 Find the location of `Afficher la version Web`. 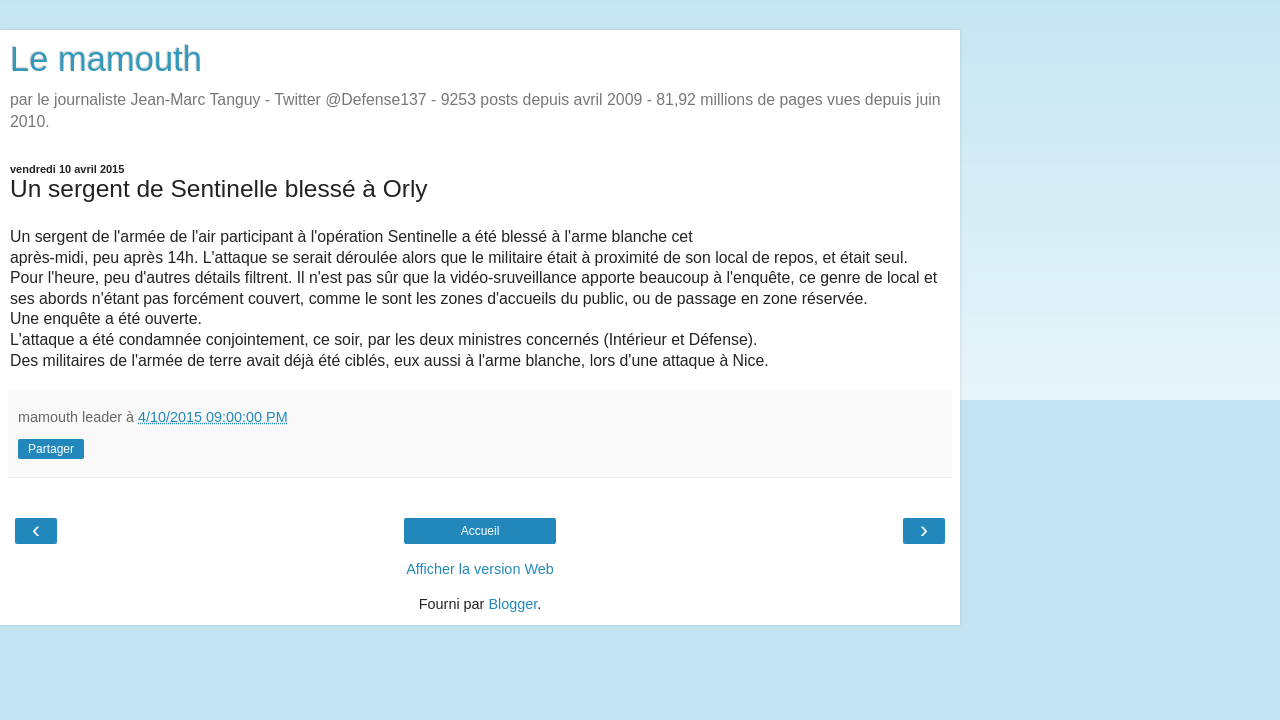

Afficher la version Web is located at coordinates (479, 569).